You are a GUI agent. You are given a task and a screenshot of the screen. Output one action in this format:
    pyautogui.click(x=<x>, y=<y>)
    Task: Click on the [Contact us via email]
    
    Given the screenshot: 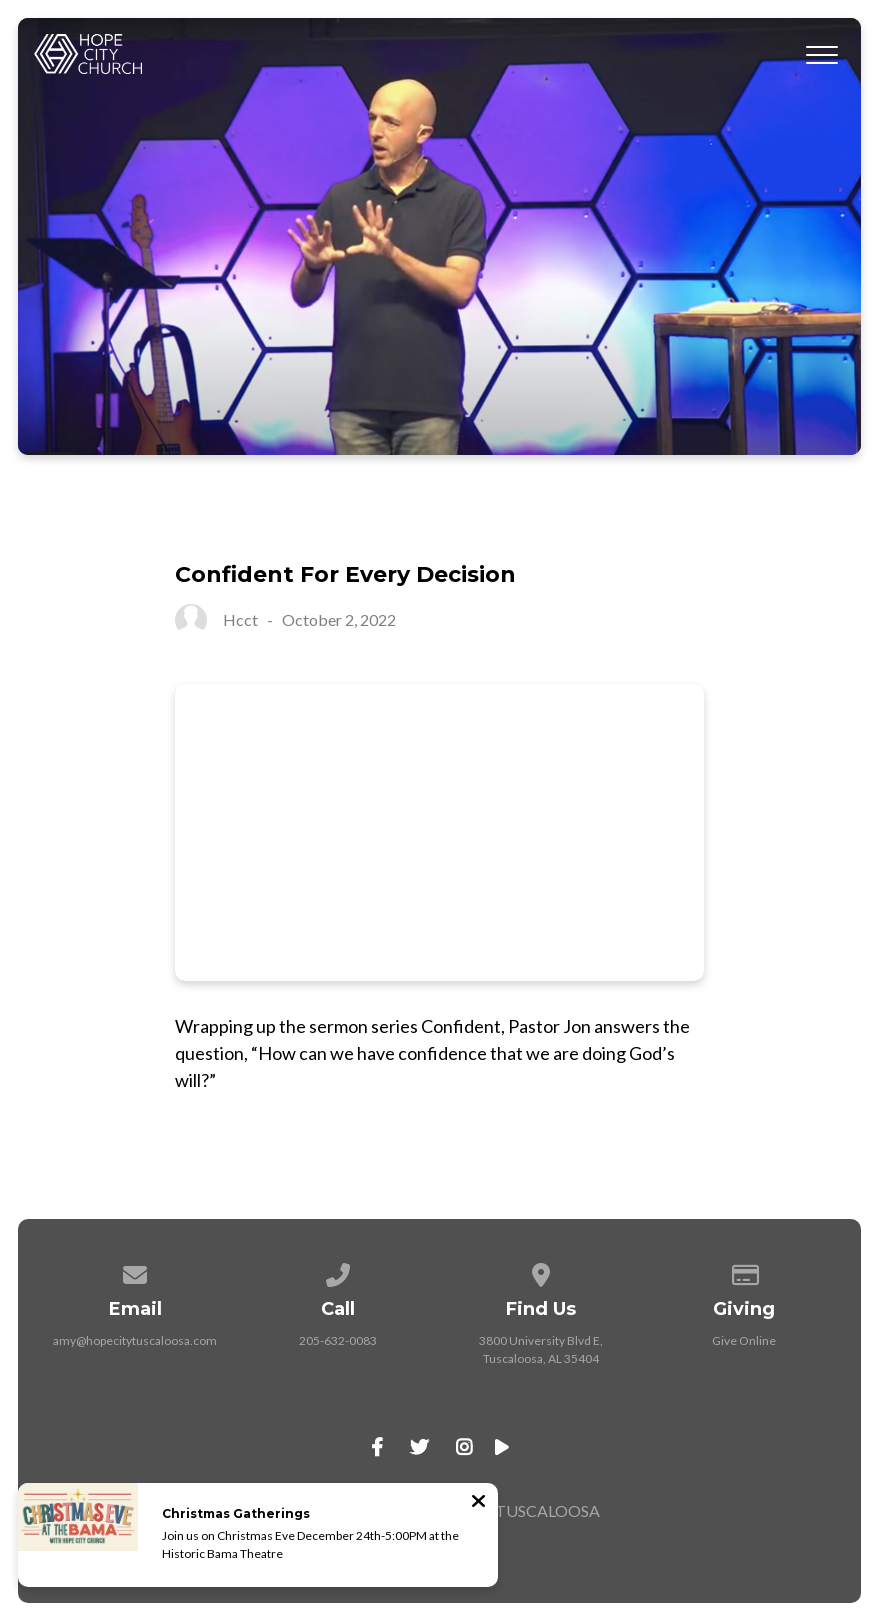 What is the action you would take?
    pyautogui.click(x=135, y=1271)
    